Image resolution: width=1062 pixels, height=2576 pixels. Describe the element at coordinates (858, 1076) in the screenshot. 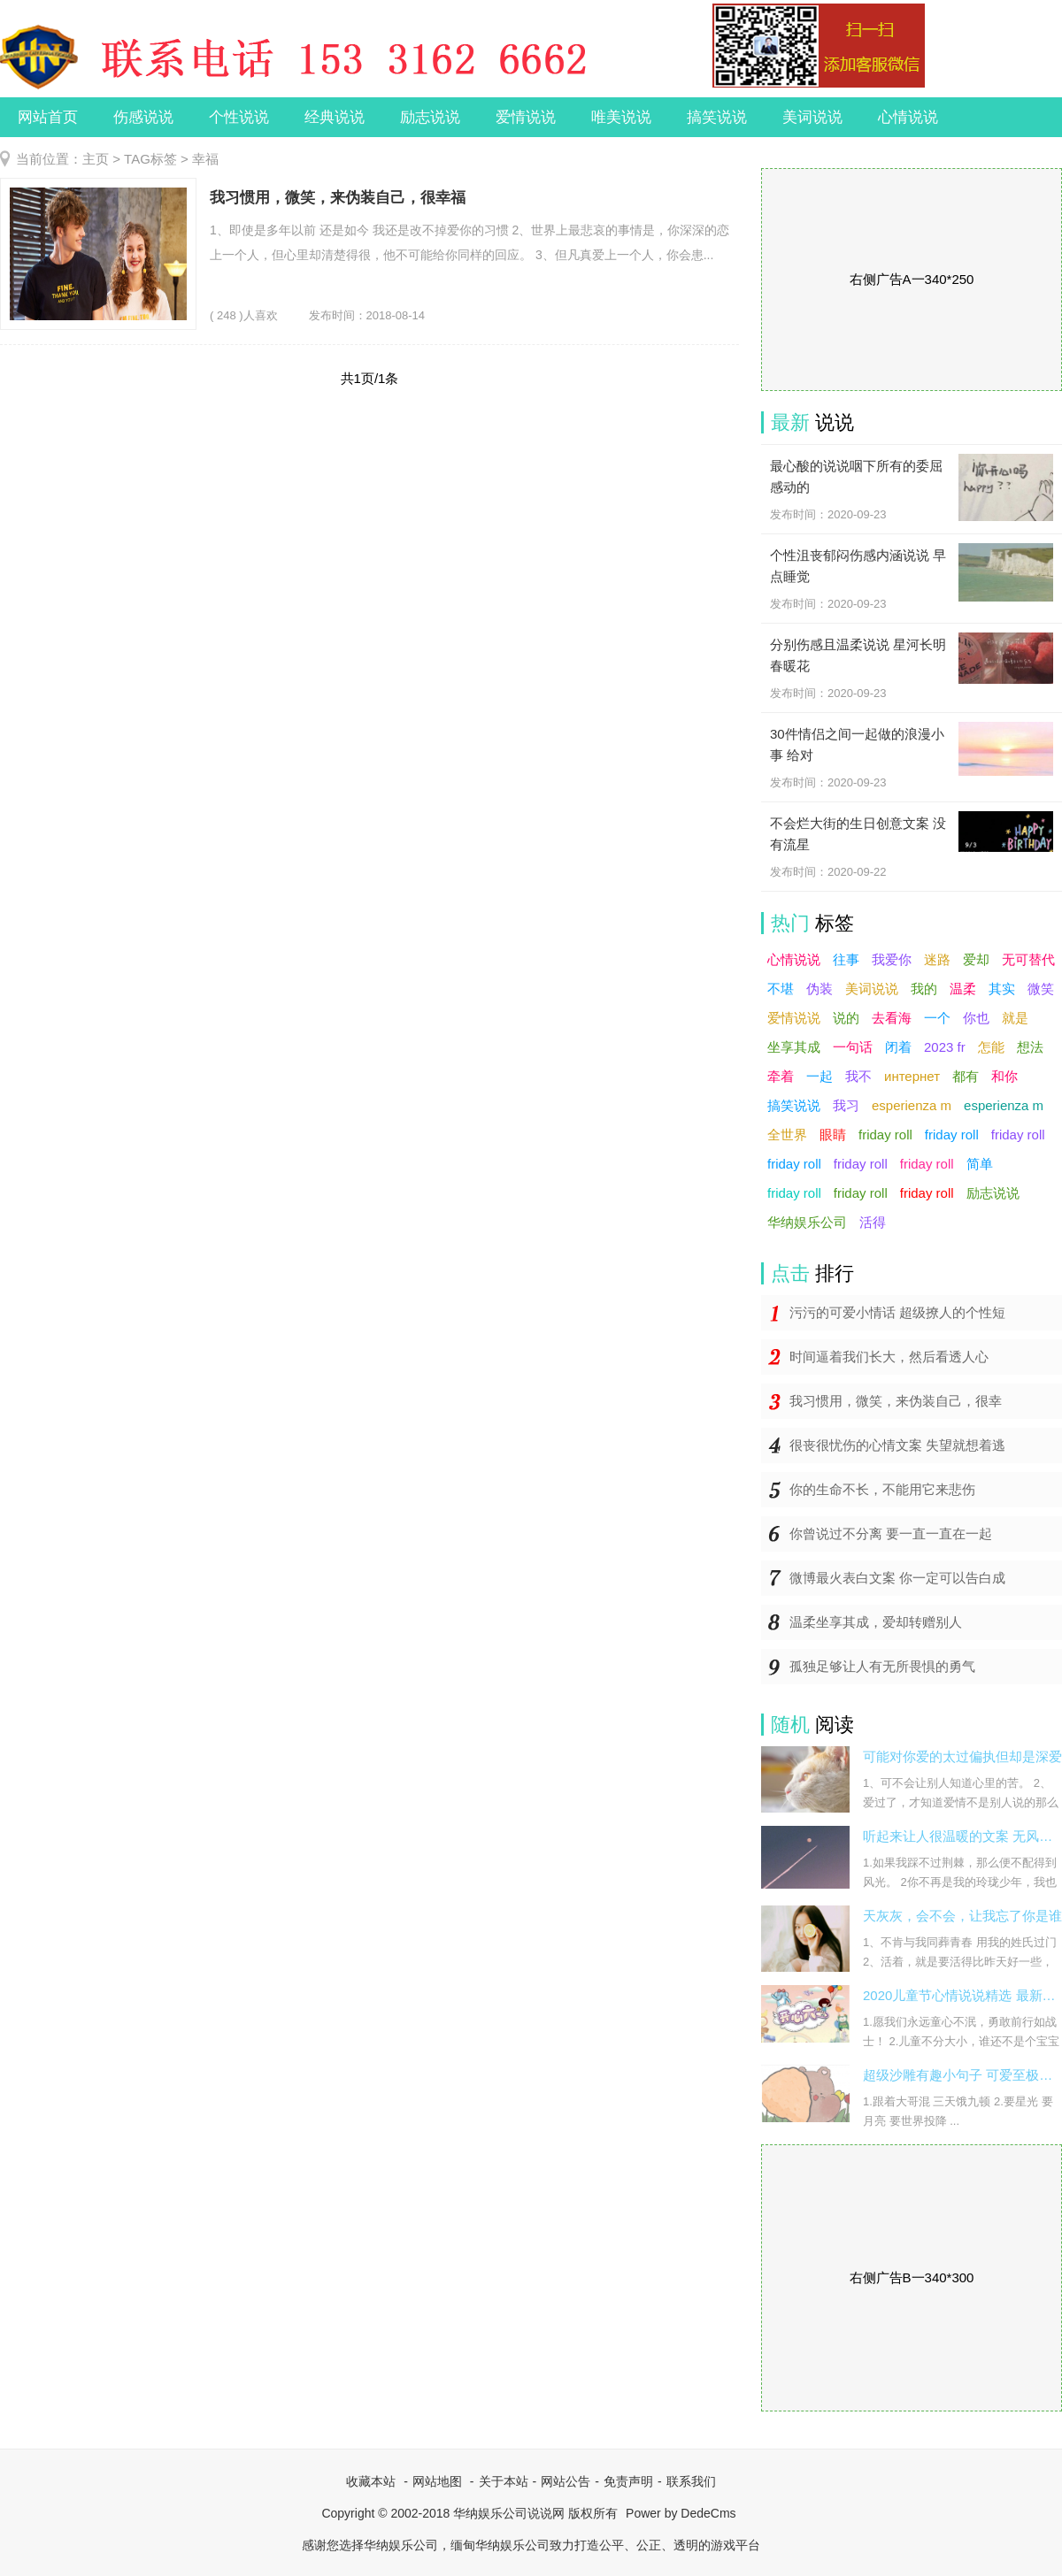

I see `我不` at that location.